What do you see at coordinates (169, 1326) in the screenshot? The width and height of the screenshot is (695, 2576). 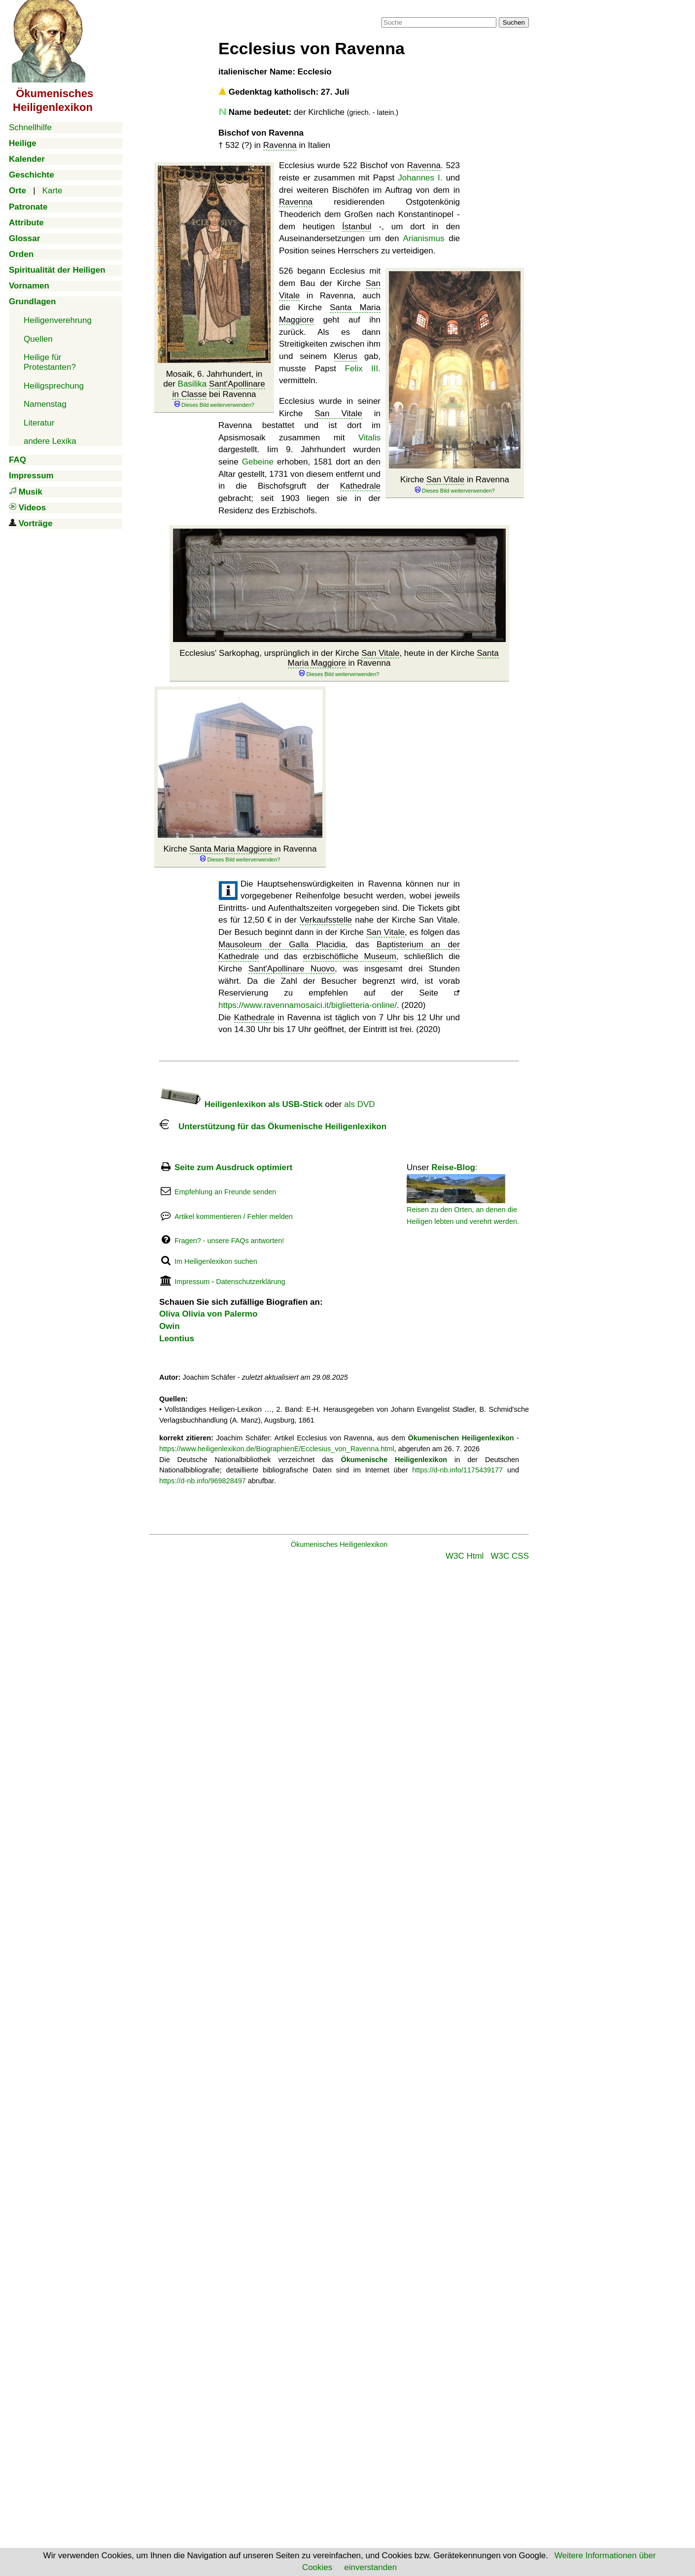 I see `Owin` at bounding box center [169, 1326].